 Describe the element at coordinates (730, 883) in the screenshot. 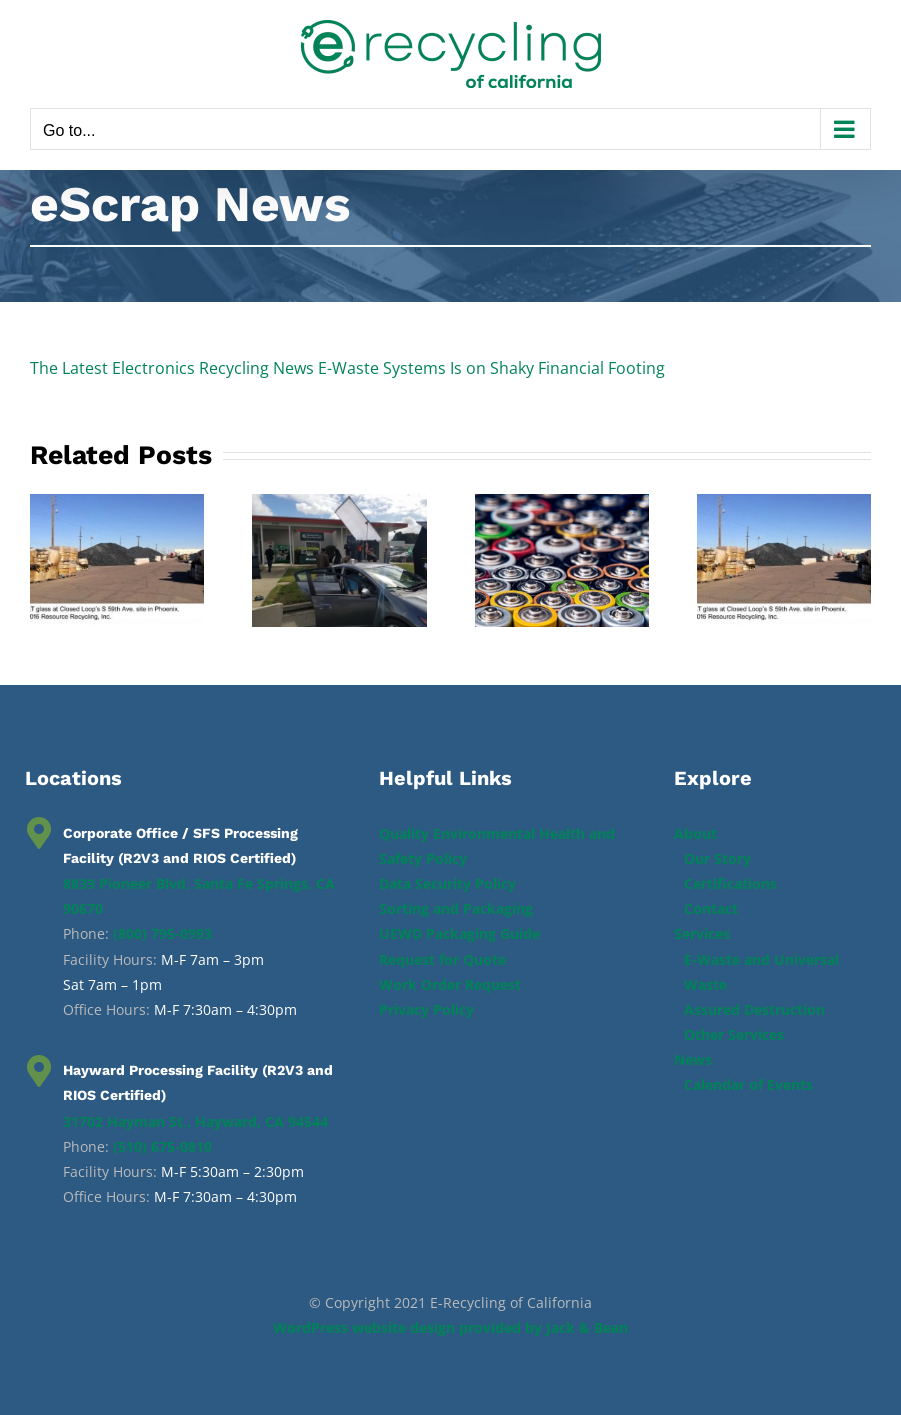

I see `Certifications` at that location.